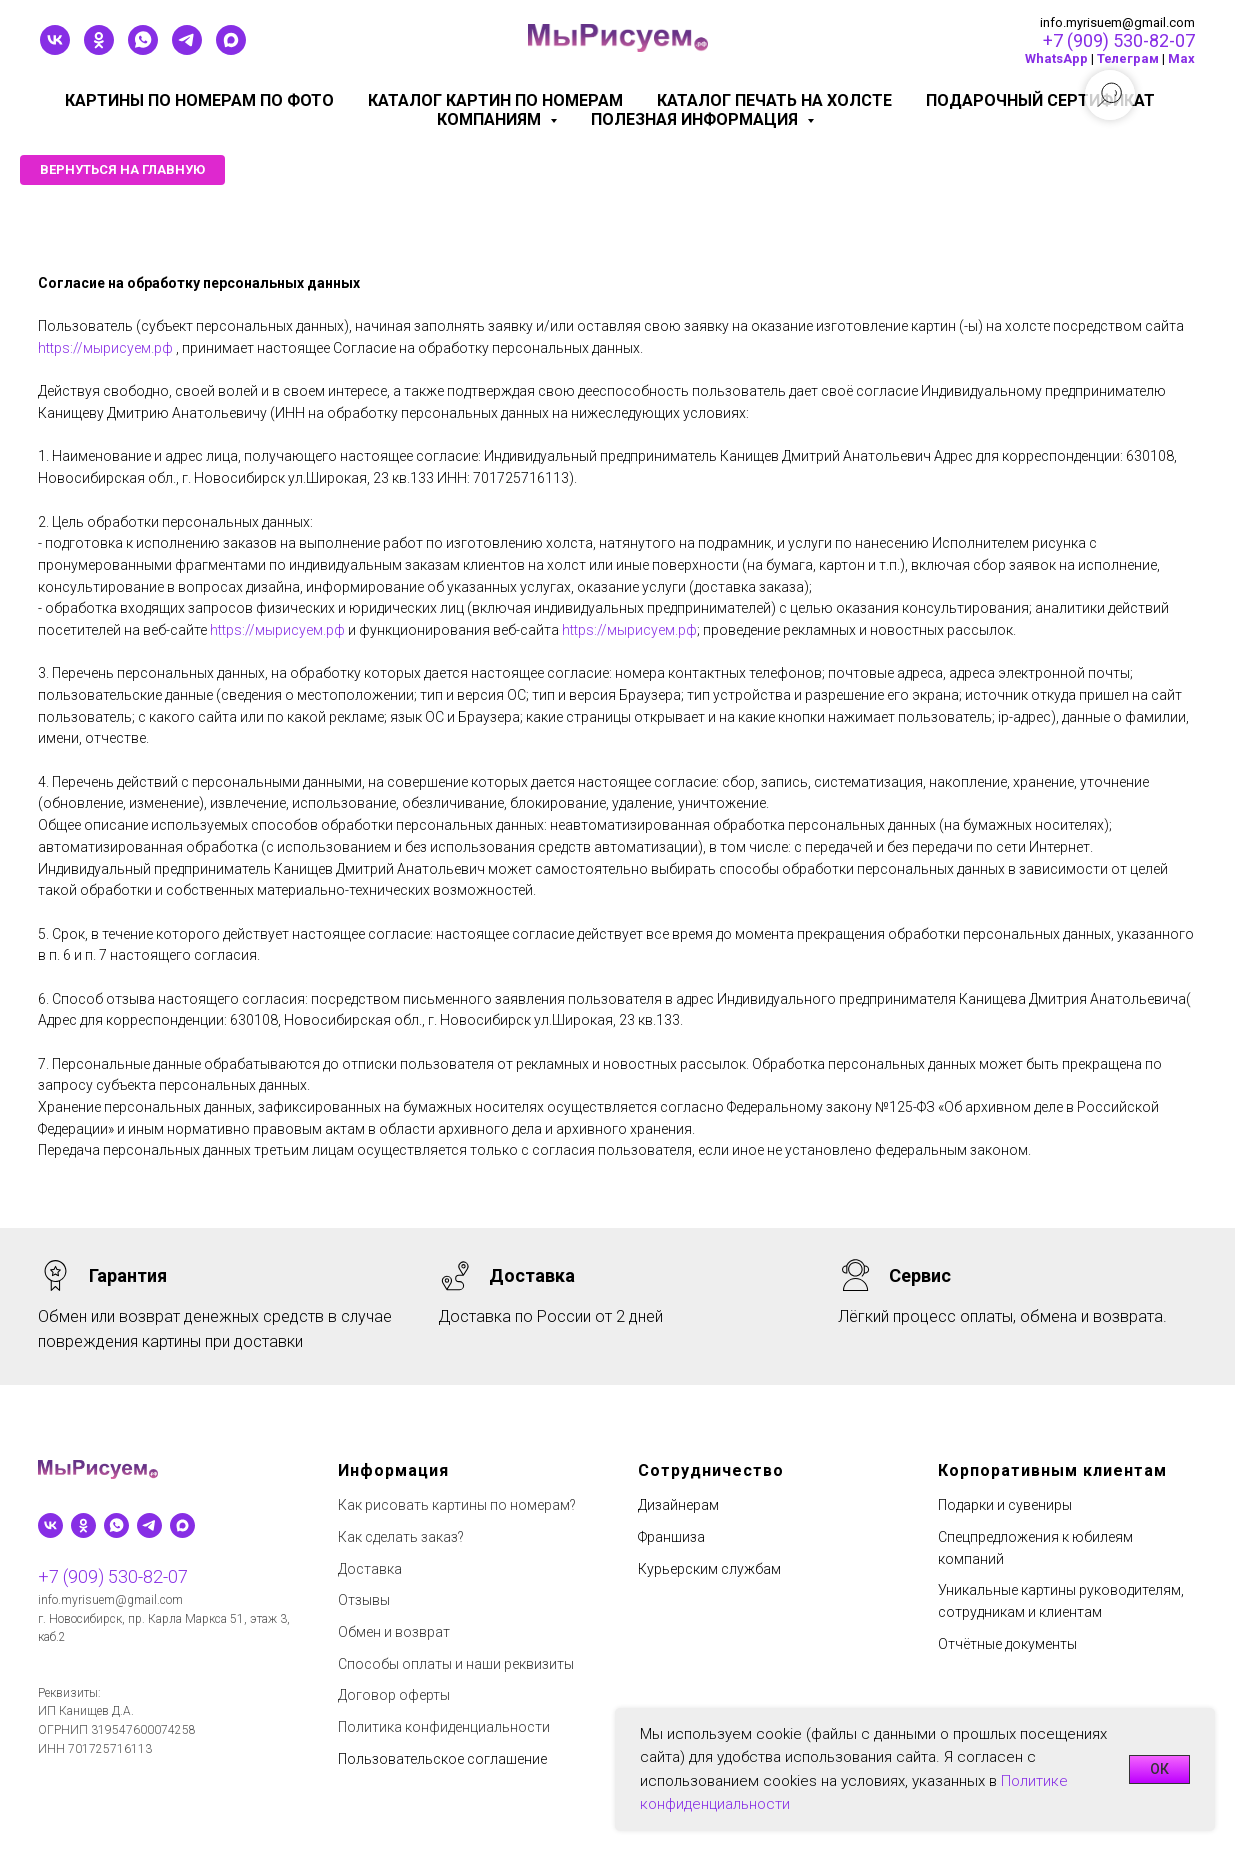 Image resolution: width=1235 pixels, height=1861 pixels. I want to click on Франшиза, so click(671, 1537).